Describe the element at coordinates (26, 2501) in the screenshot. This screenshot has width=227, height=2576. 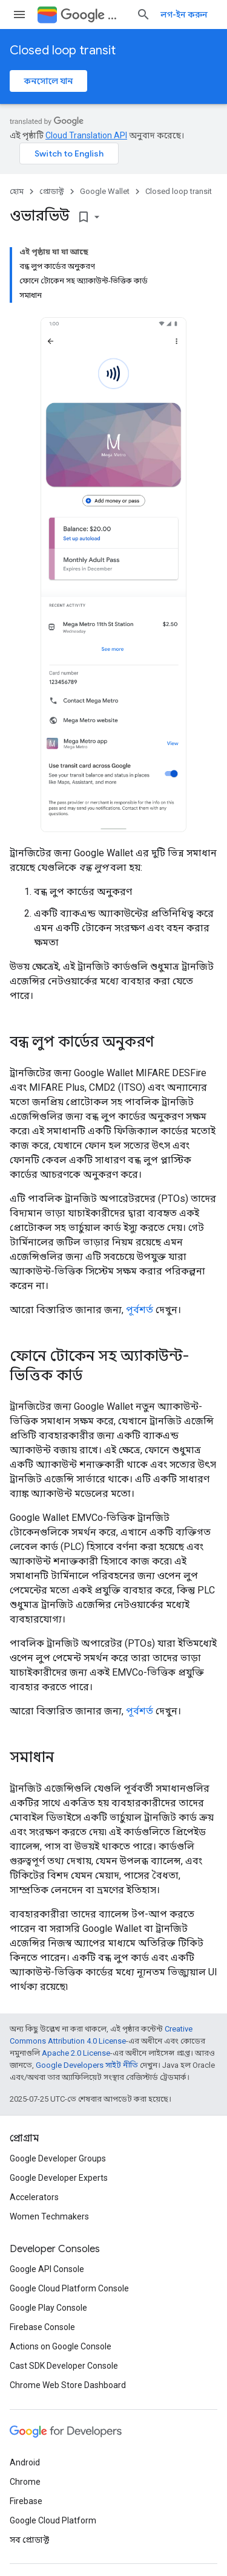
I see `Firebase` at that location.